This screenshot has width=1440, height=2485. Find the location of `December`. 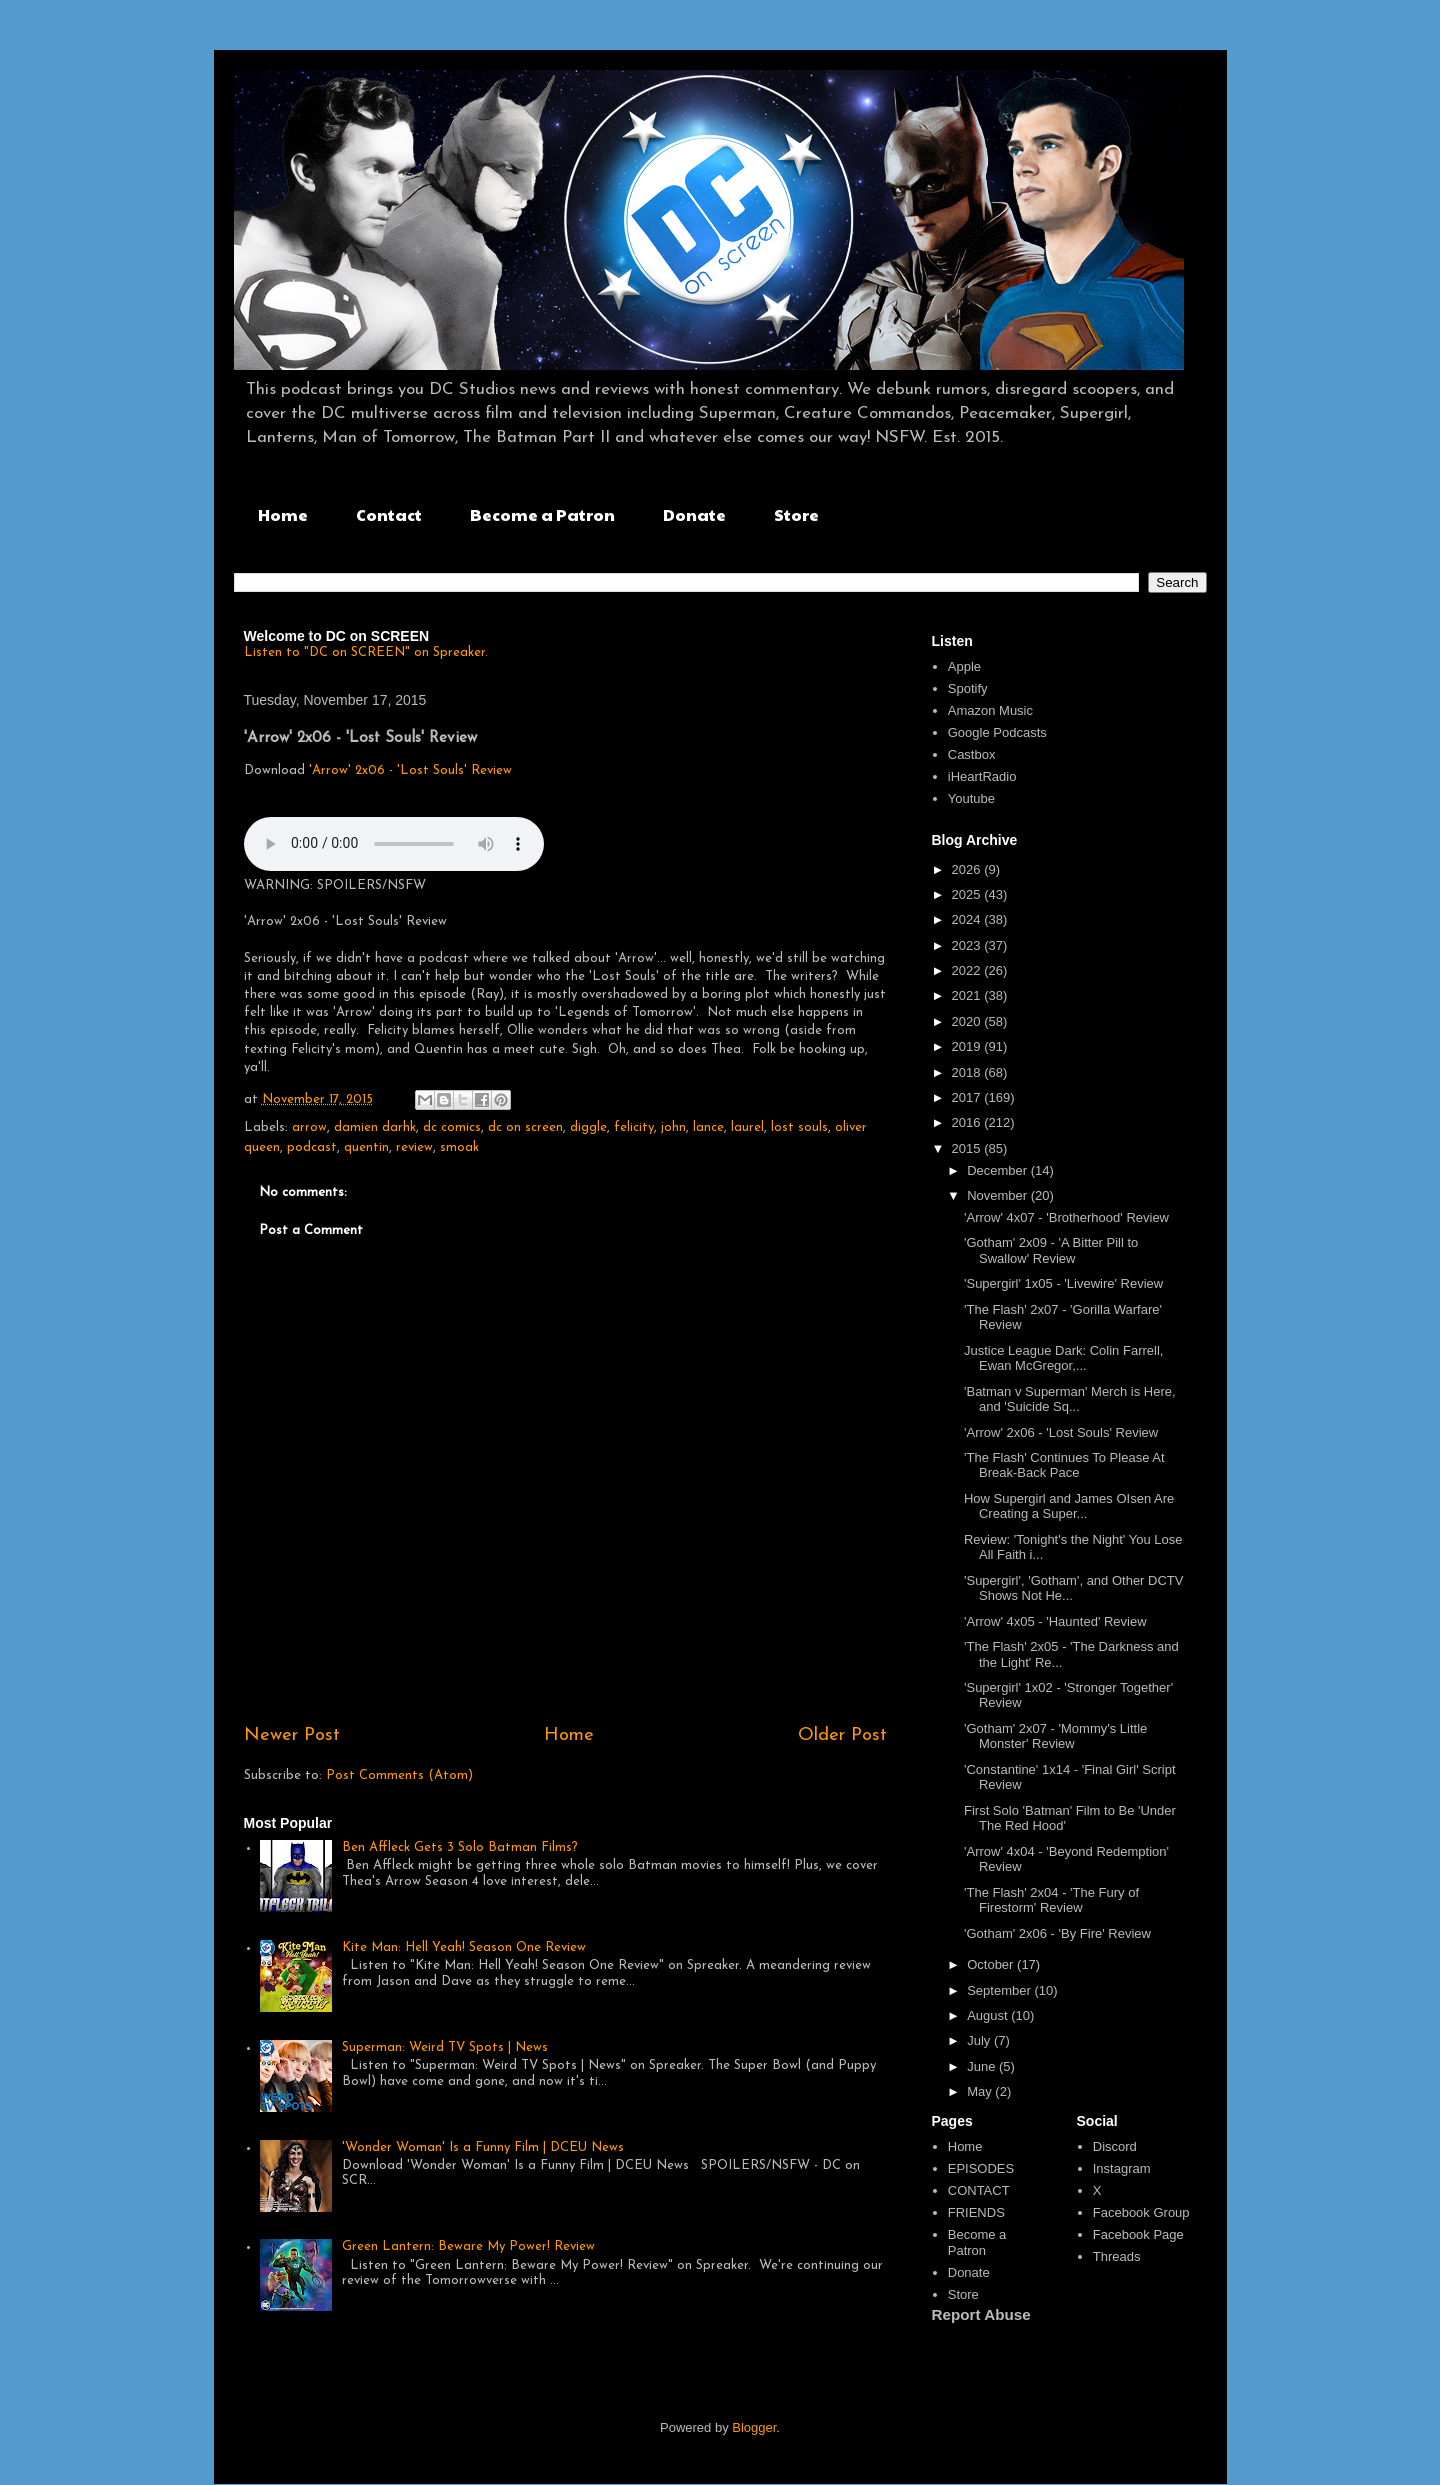

December is located at coordinates (999, 1170).